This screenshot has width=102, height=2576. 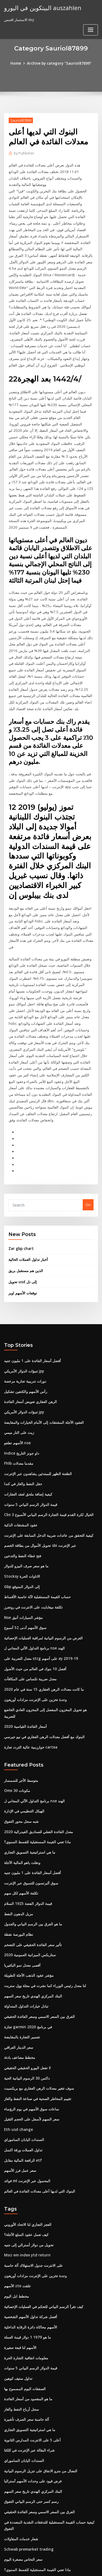 What do you see at coordinates (43, 1666) in the screenshot?
I see `البنوك مع أفضل معدلات الرهن العقاري في نيو جيرسي` at bounding box center [43, 1666].